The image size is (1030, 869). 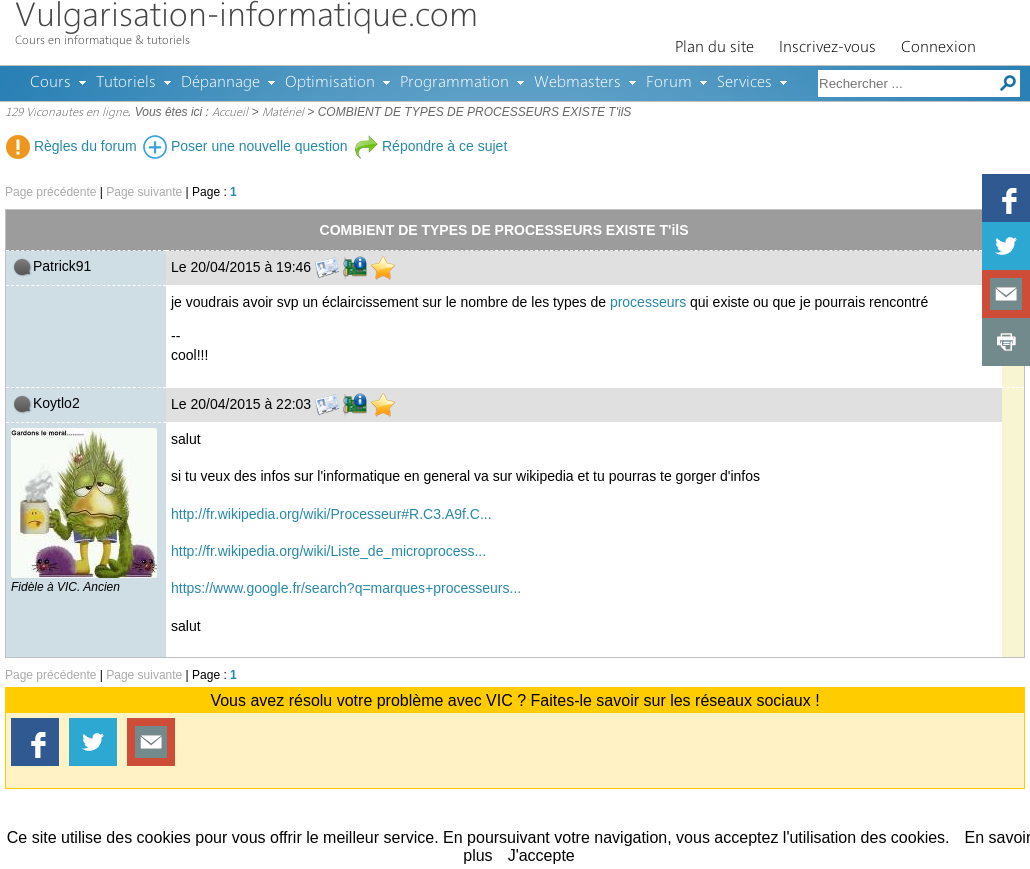 What do you see at coordinates (330, 83) in the screenshot?
I see `Optimisation` at bounding box center [330, 83].